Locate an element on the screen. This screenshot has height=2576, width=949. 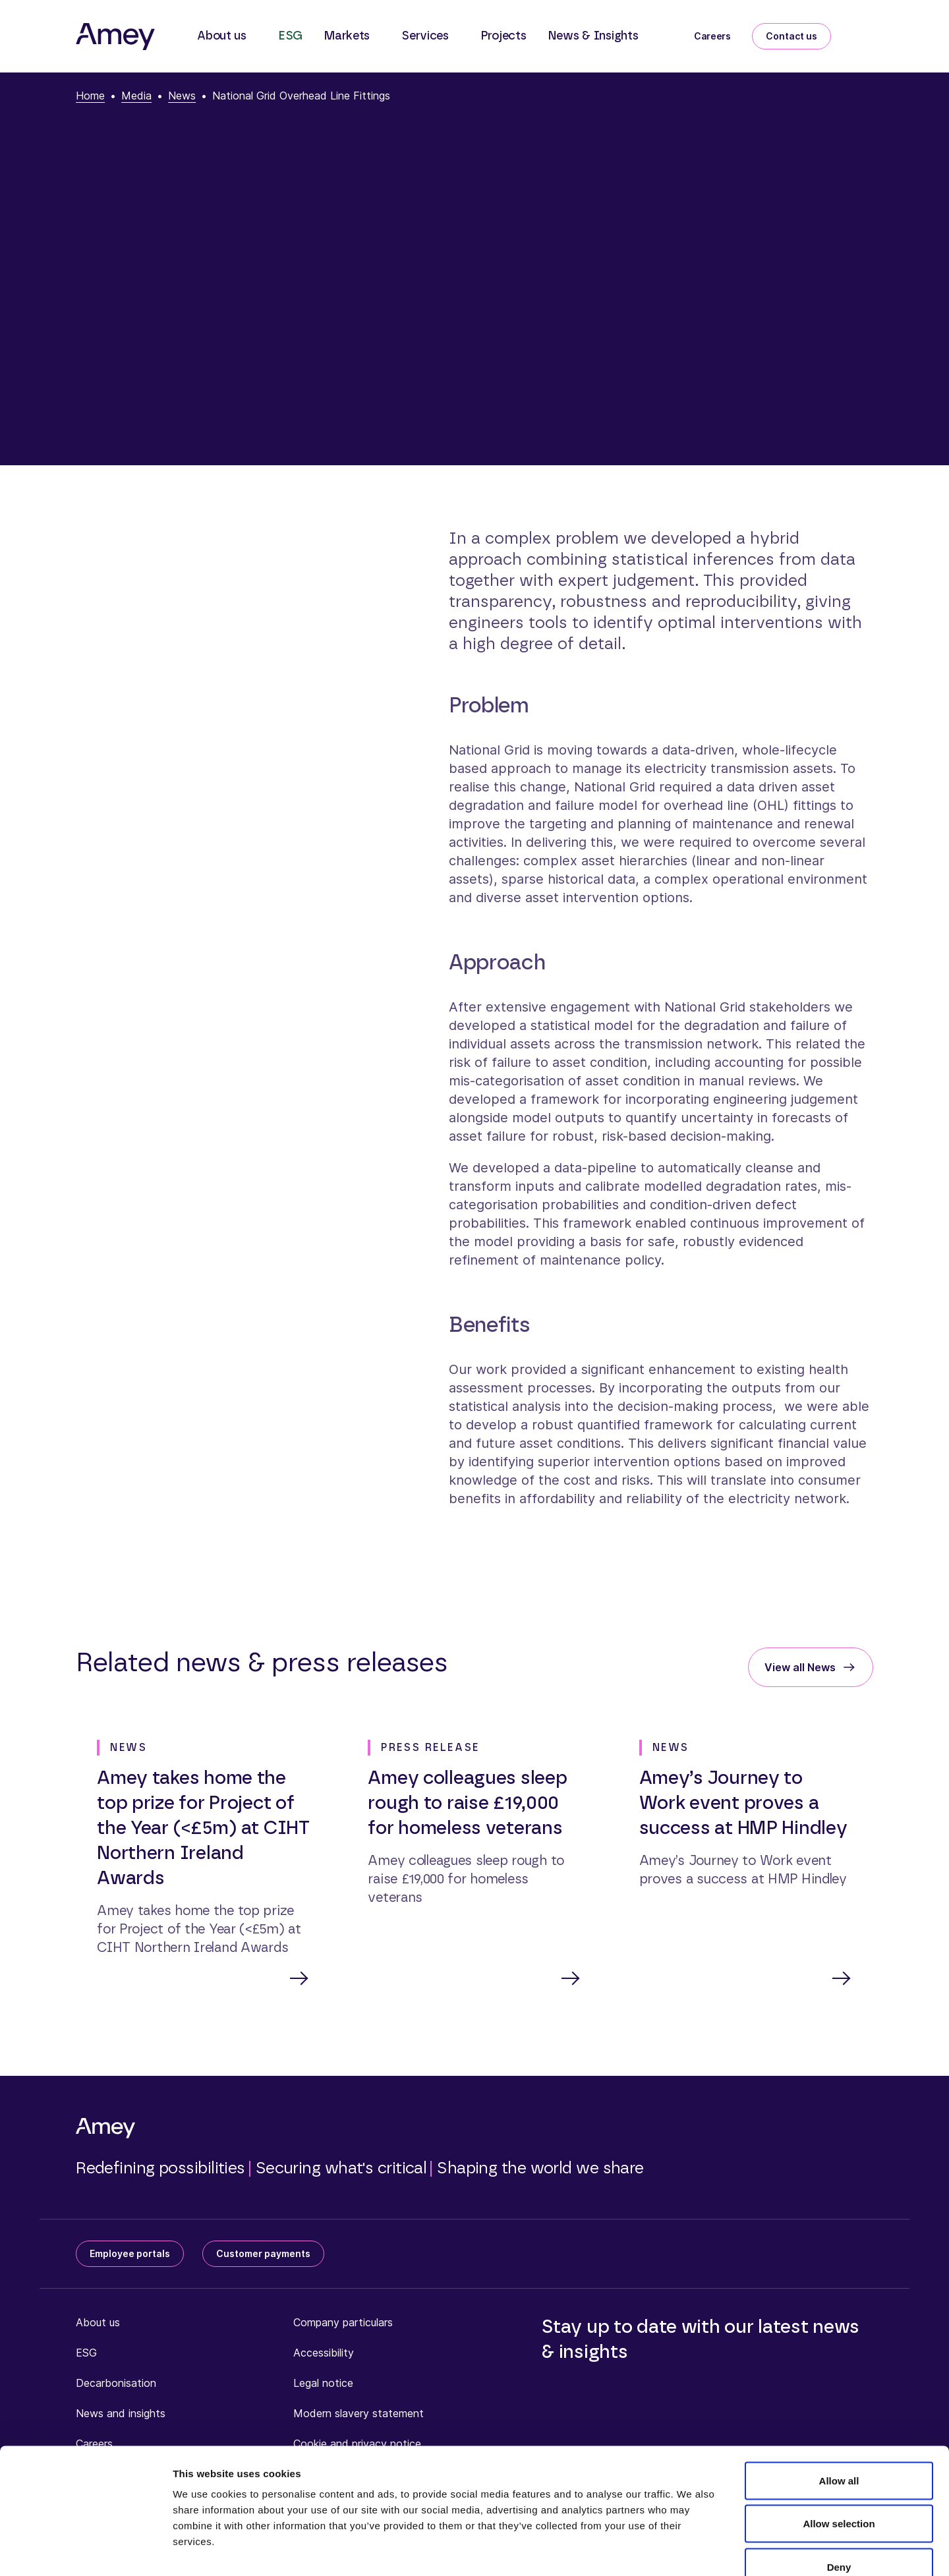
Home is located at coordinates (90, 95).